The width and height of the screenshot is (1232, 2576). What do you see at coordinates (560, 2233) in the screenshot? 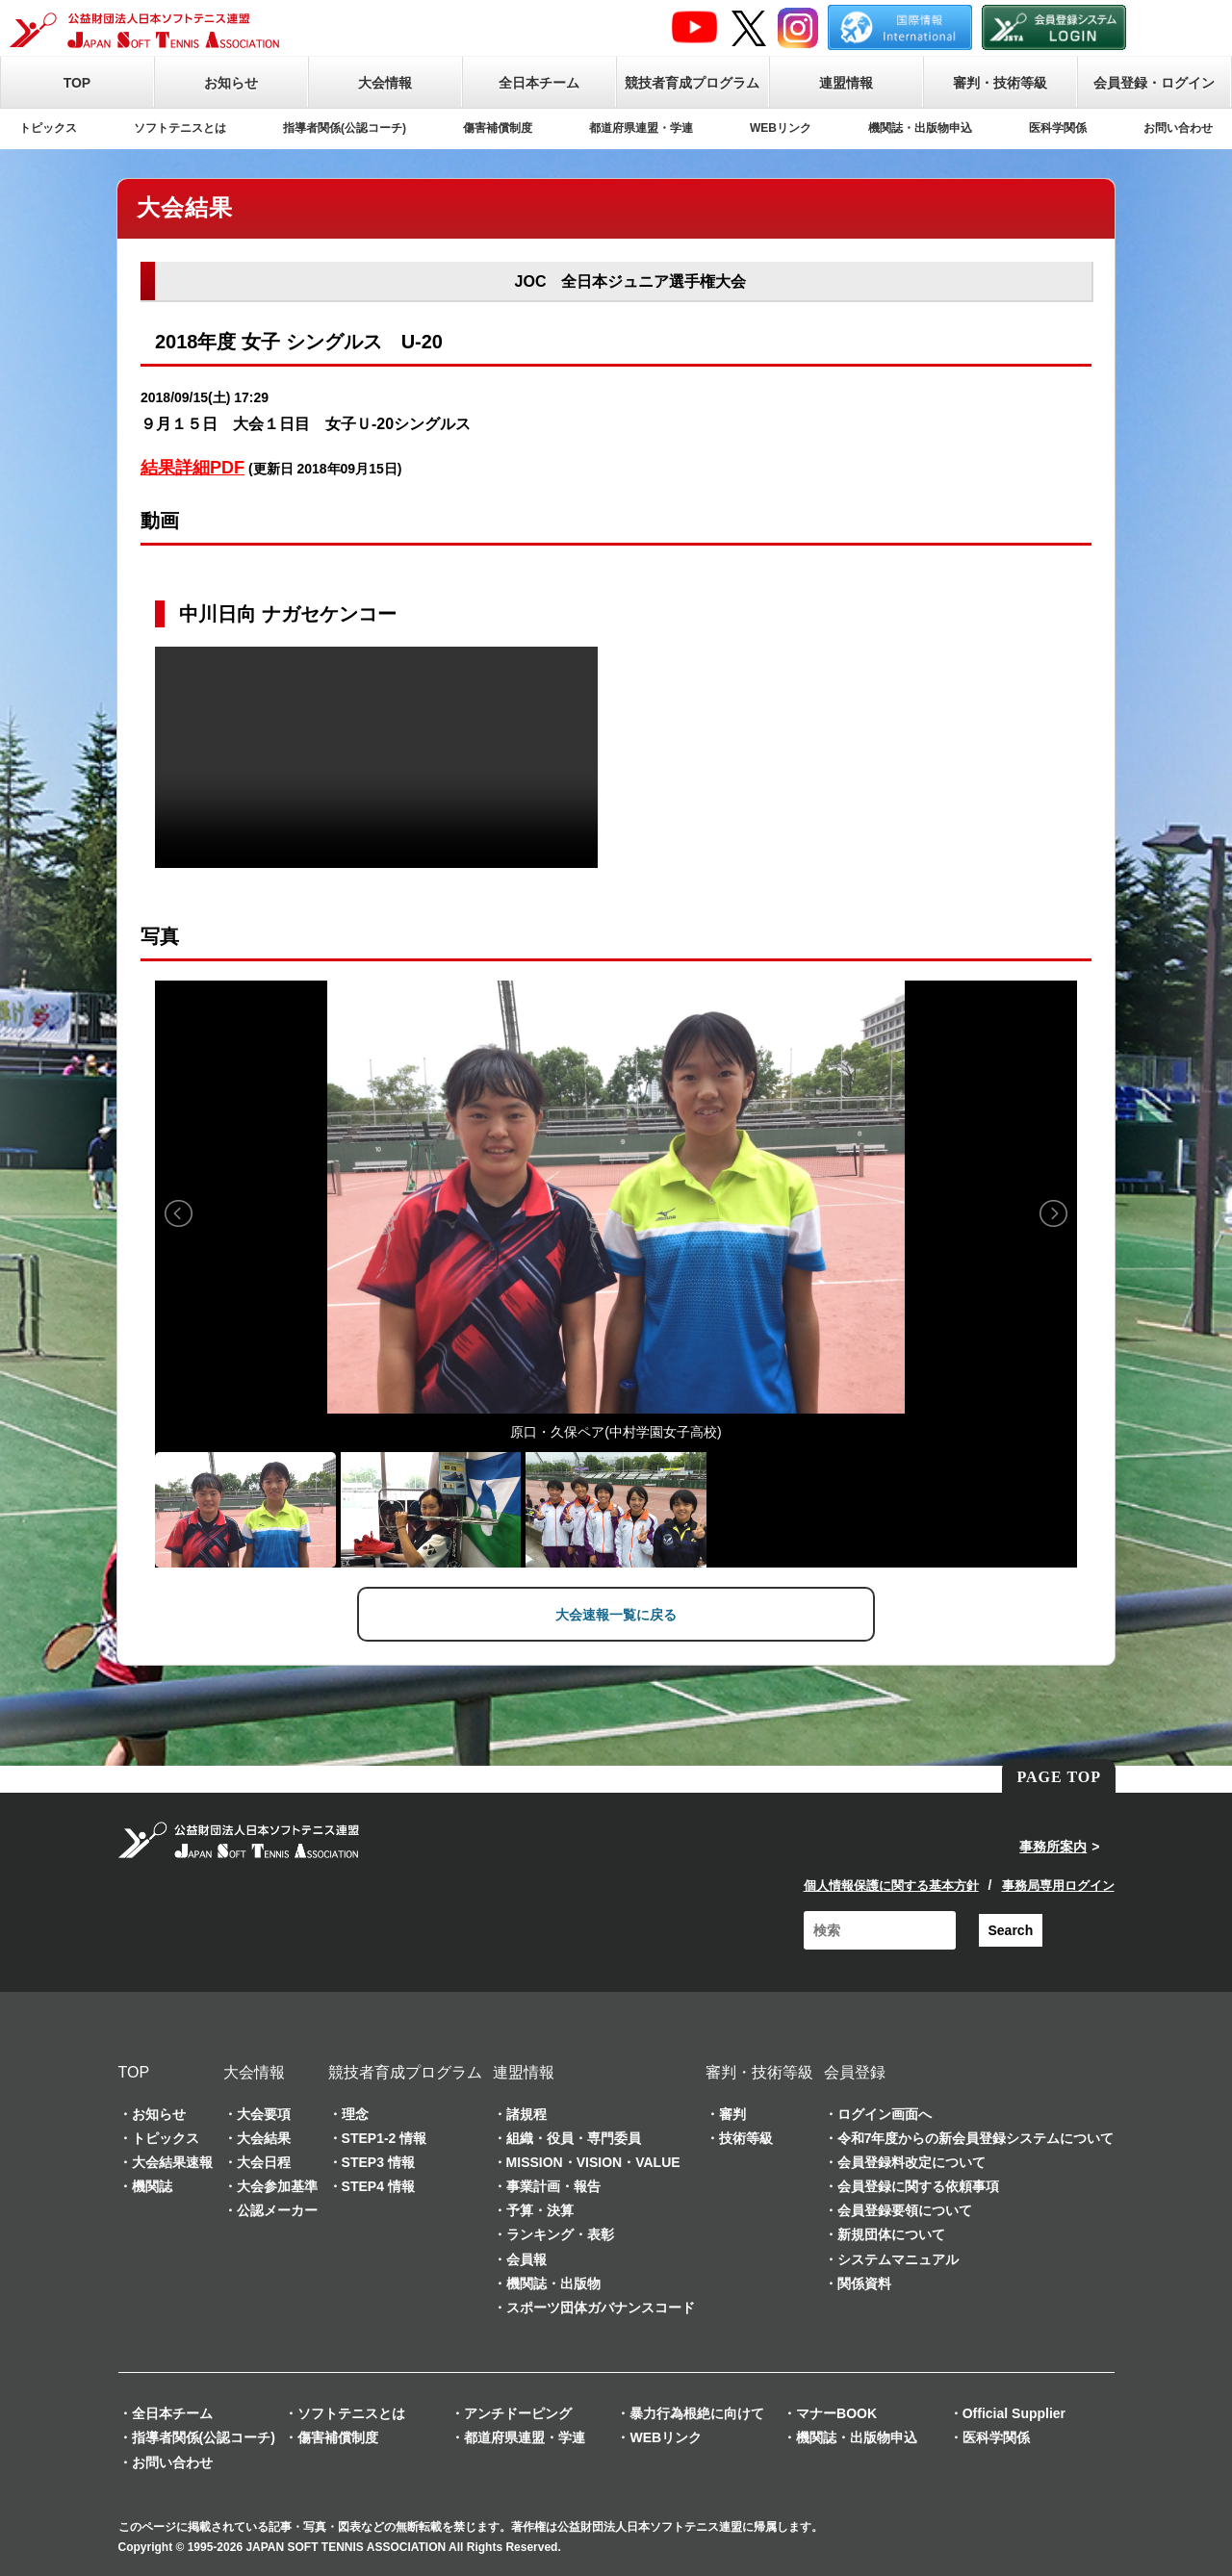
I see `ランキング・表彰` at bounding box center [560, 2233].